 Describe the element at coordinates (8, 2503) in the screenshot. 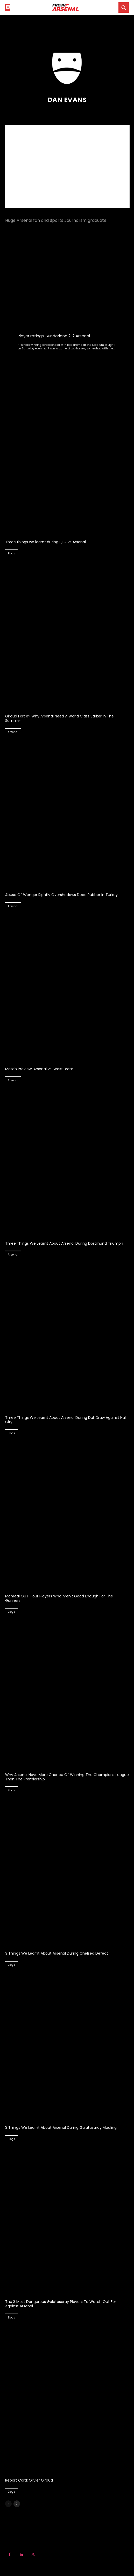

I see `[prev-page]` at that location.